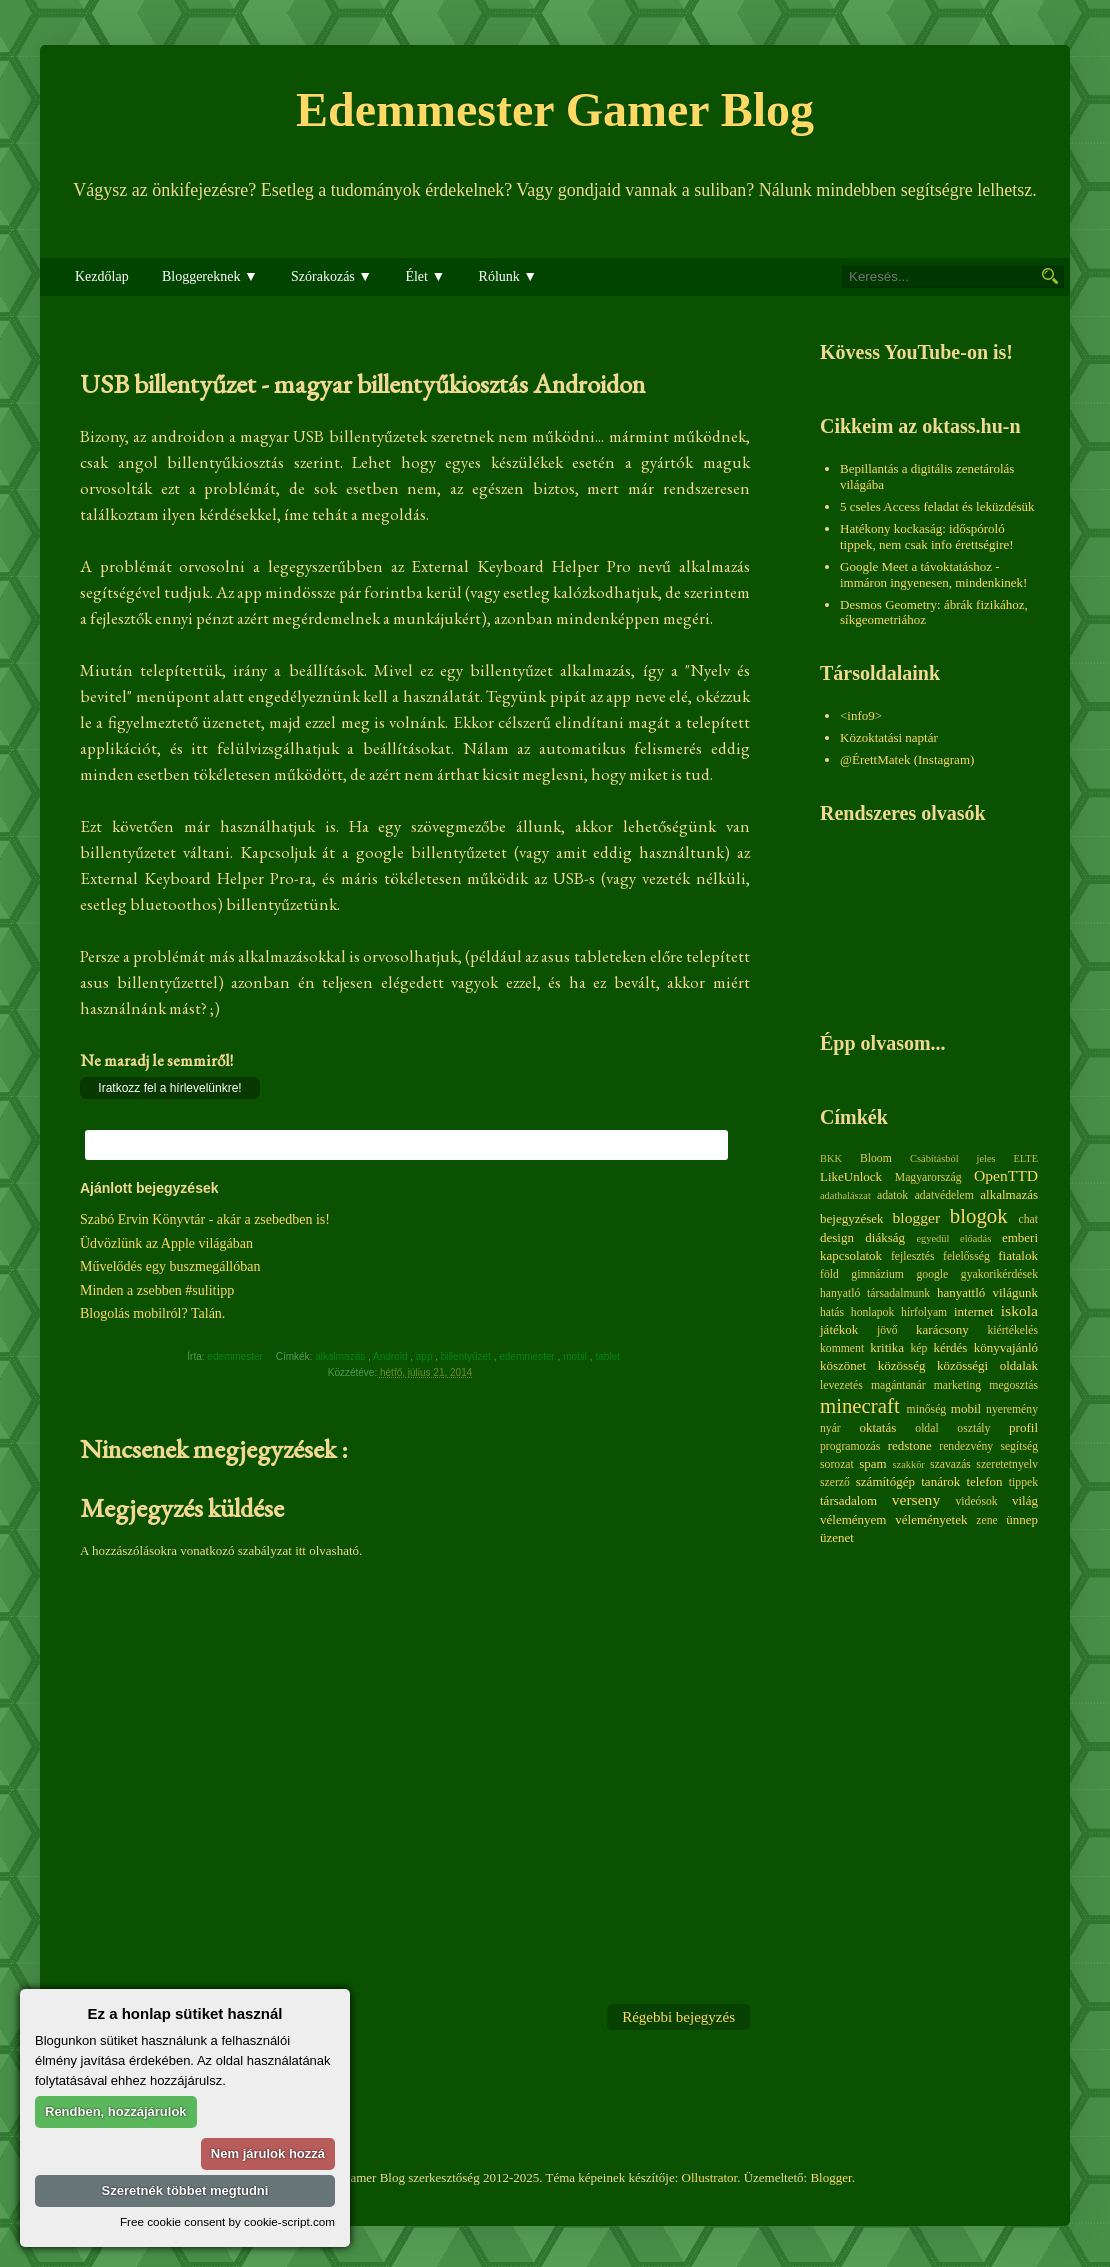  I want to click on Blogger, so click(830, 2177).